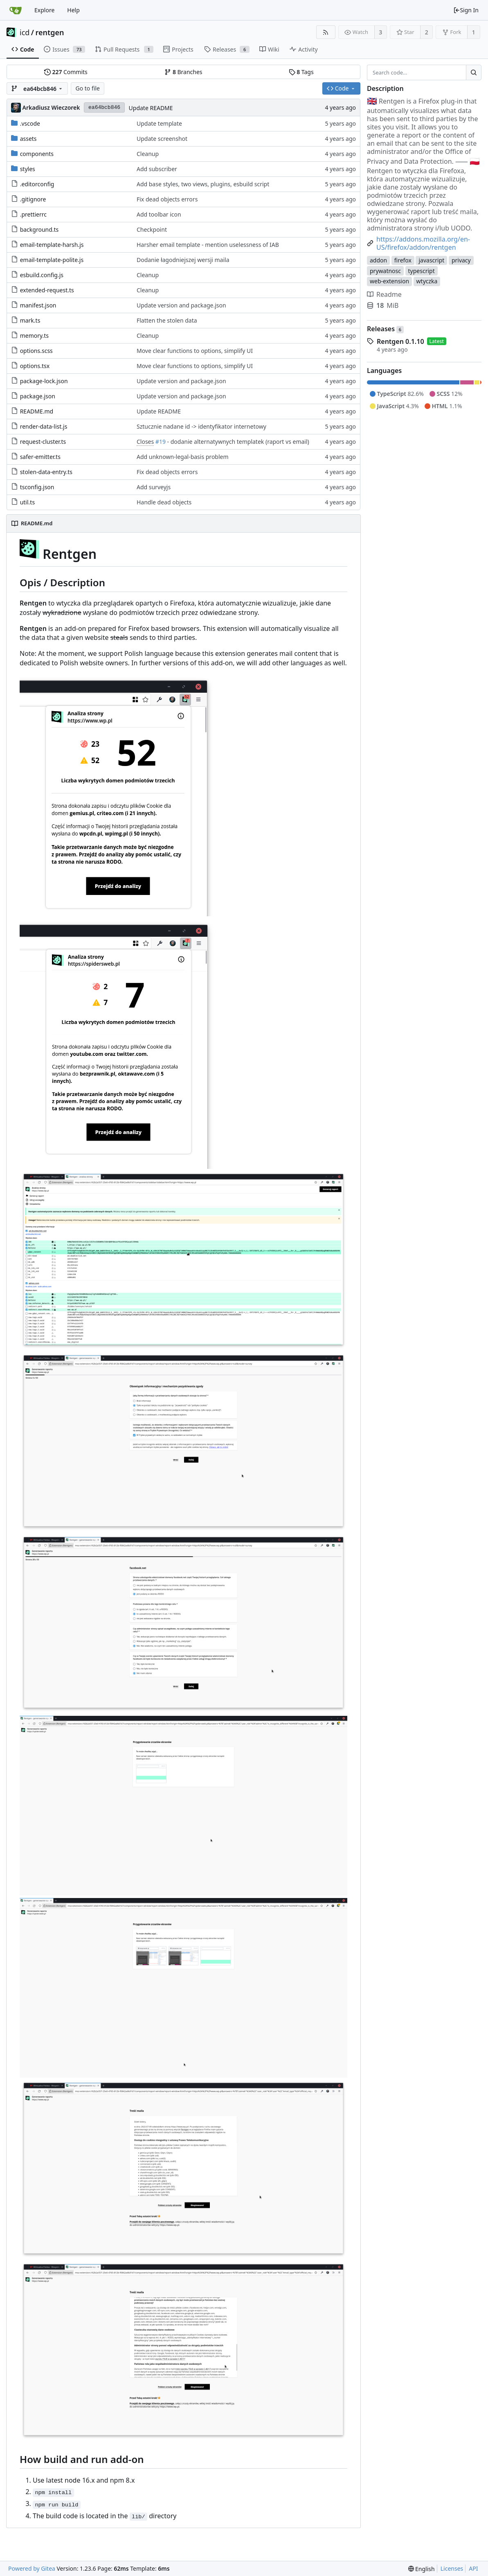  Describe the element at coordinates (473, 2568) in the screenshot. I see `API` at that location.